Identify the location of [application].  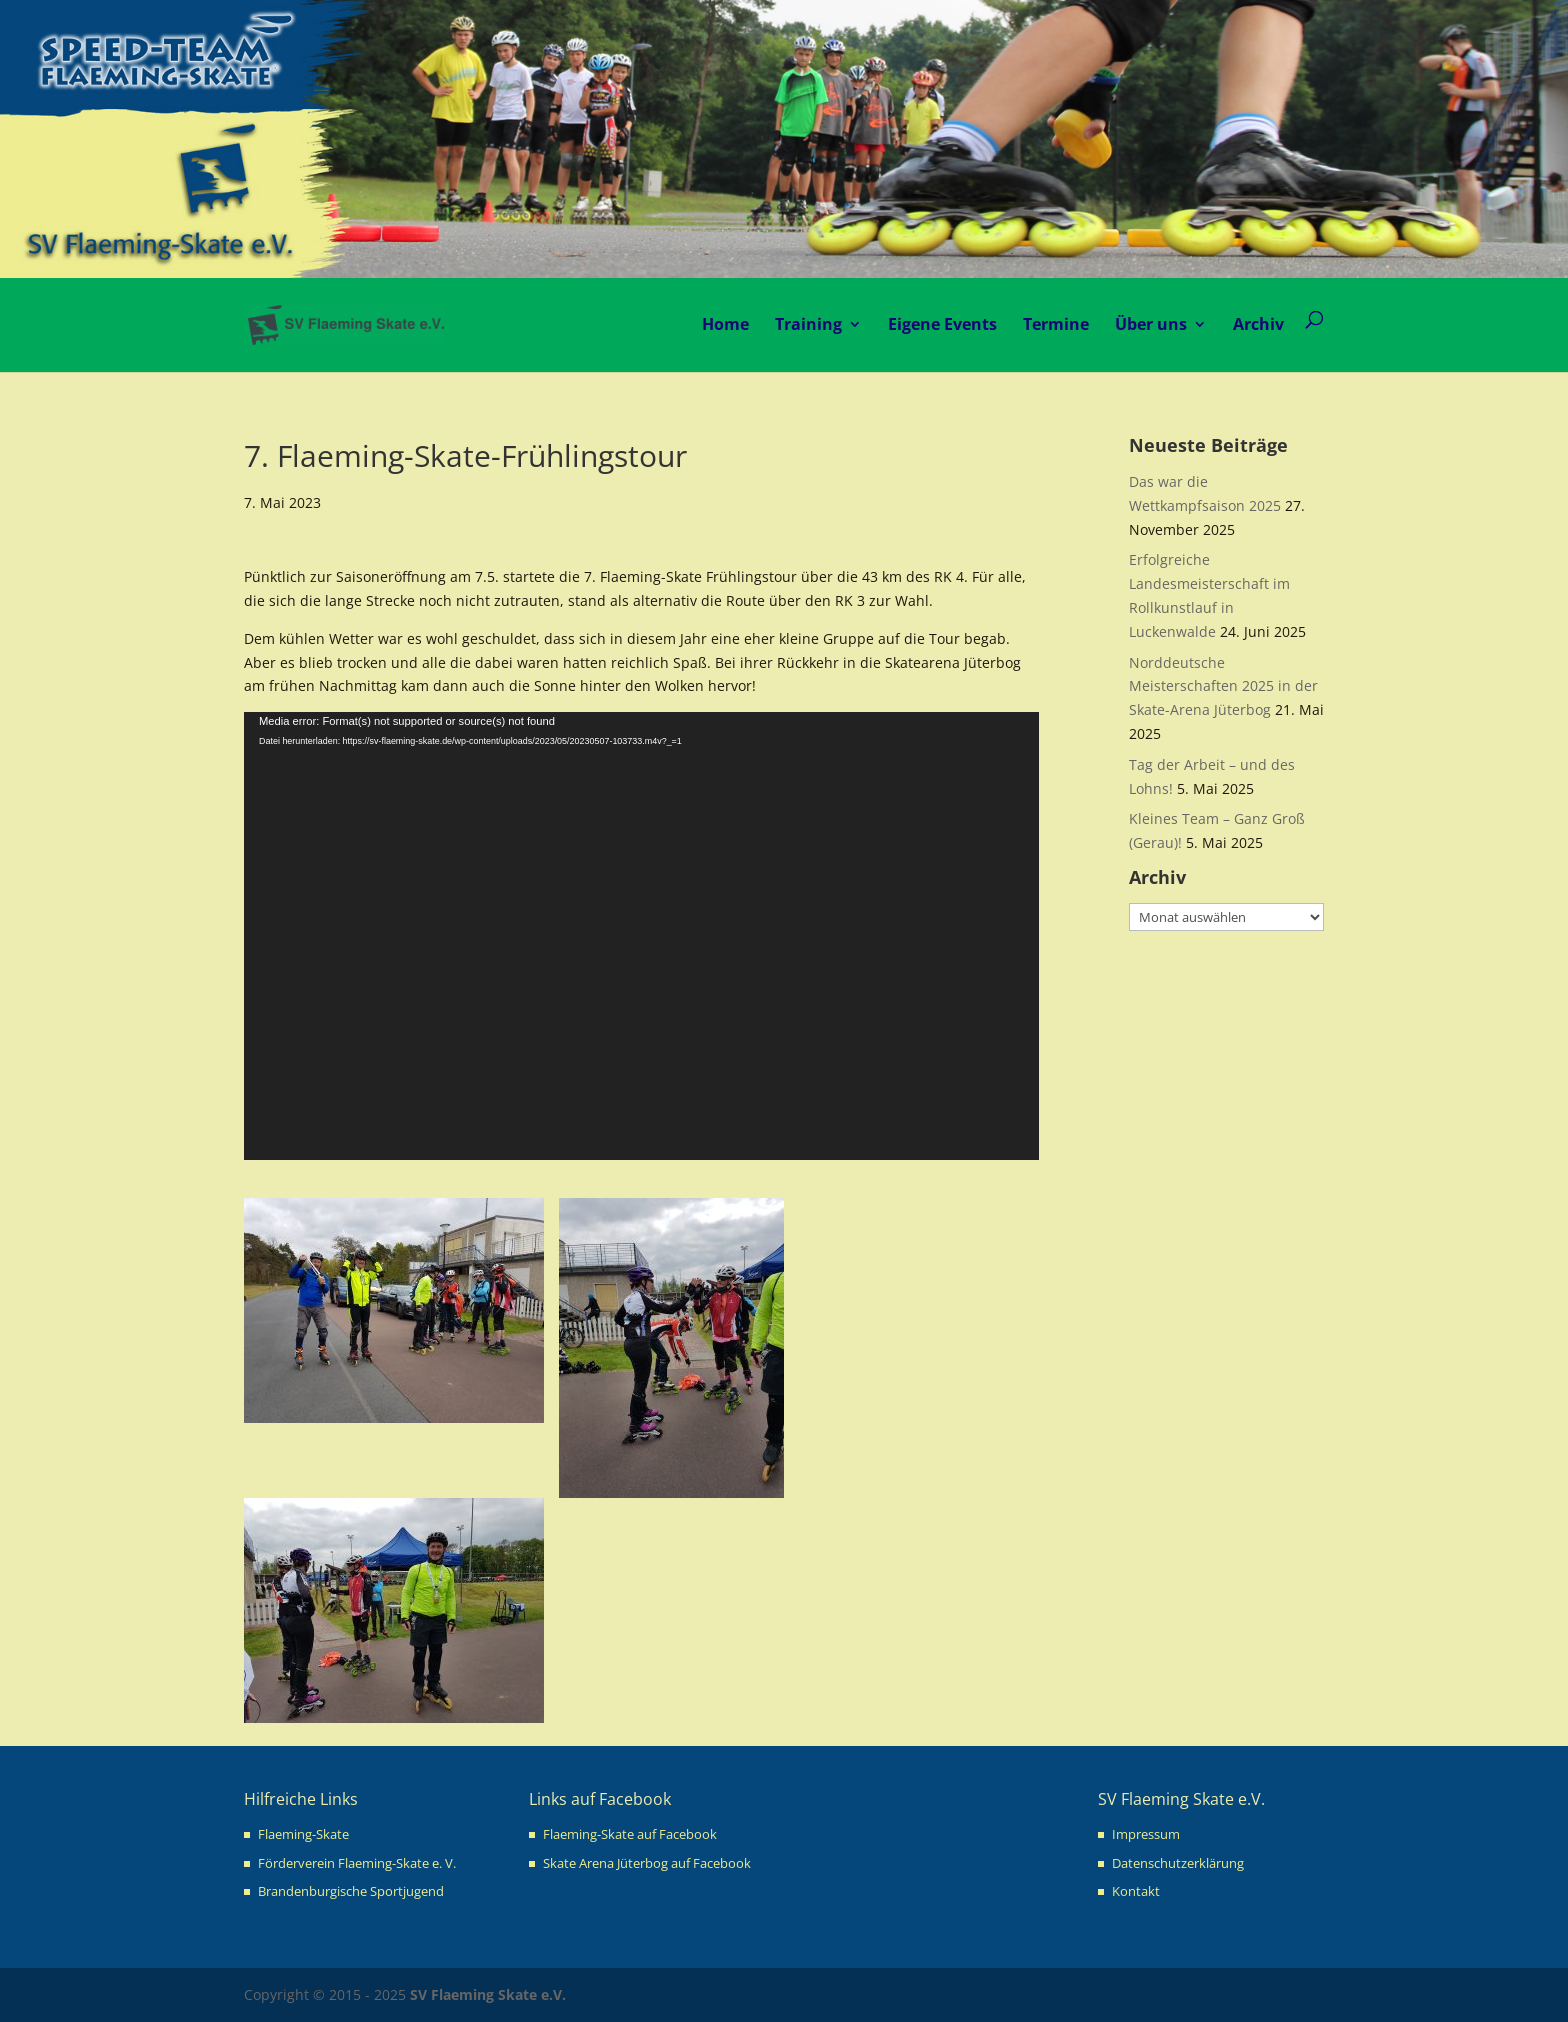
(641, 936).